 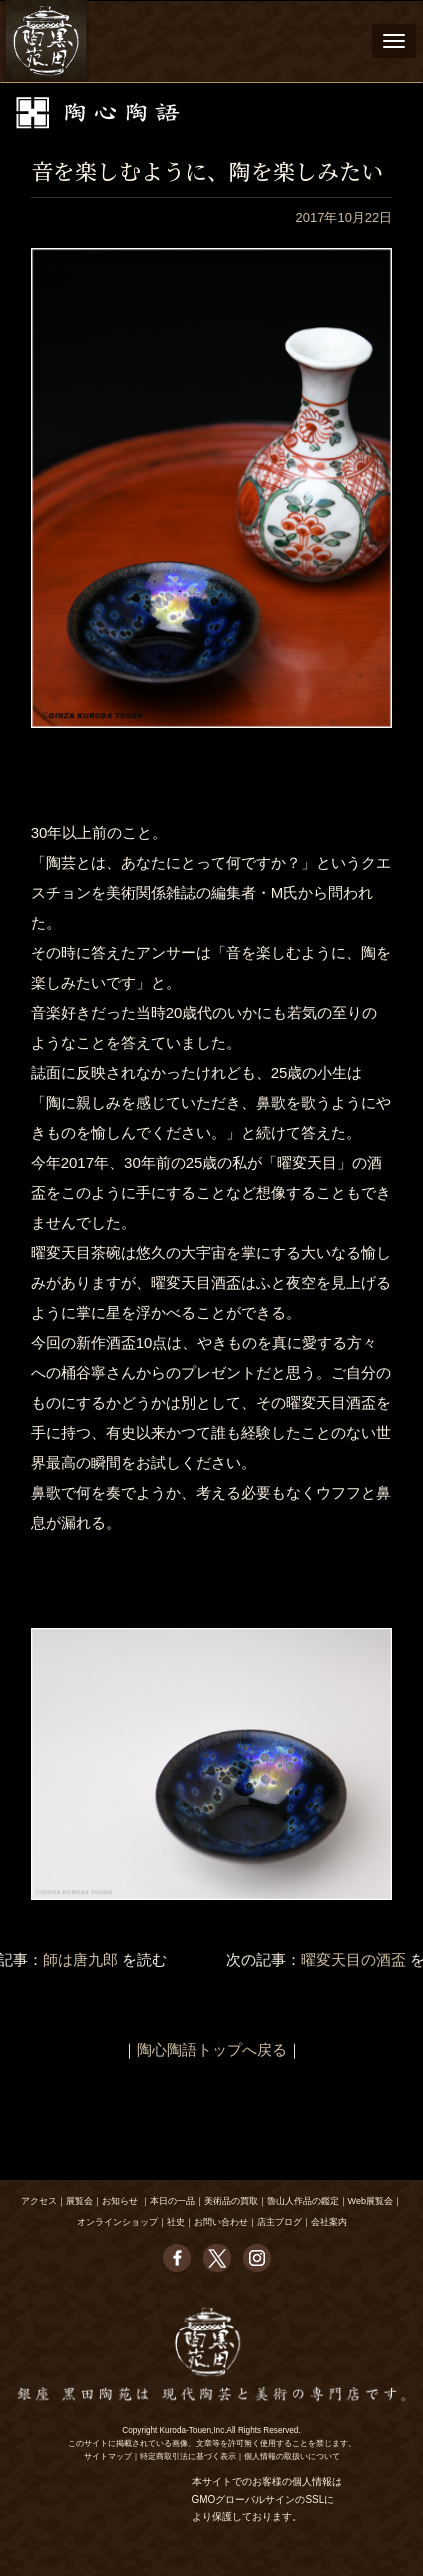 I want to click on 師は唐九郎, so click(x=80, y=1959).